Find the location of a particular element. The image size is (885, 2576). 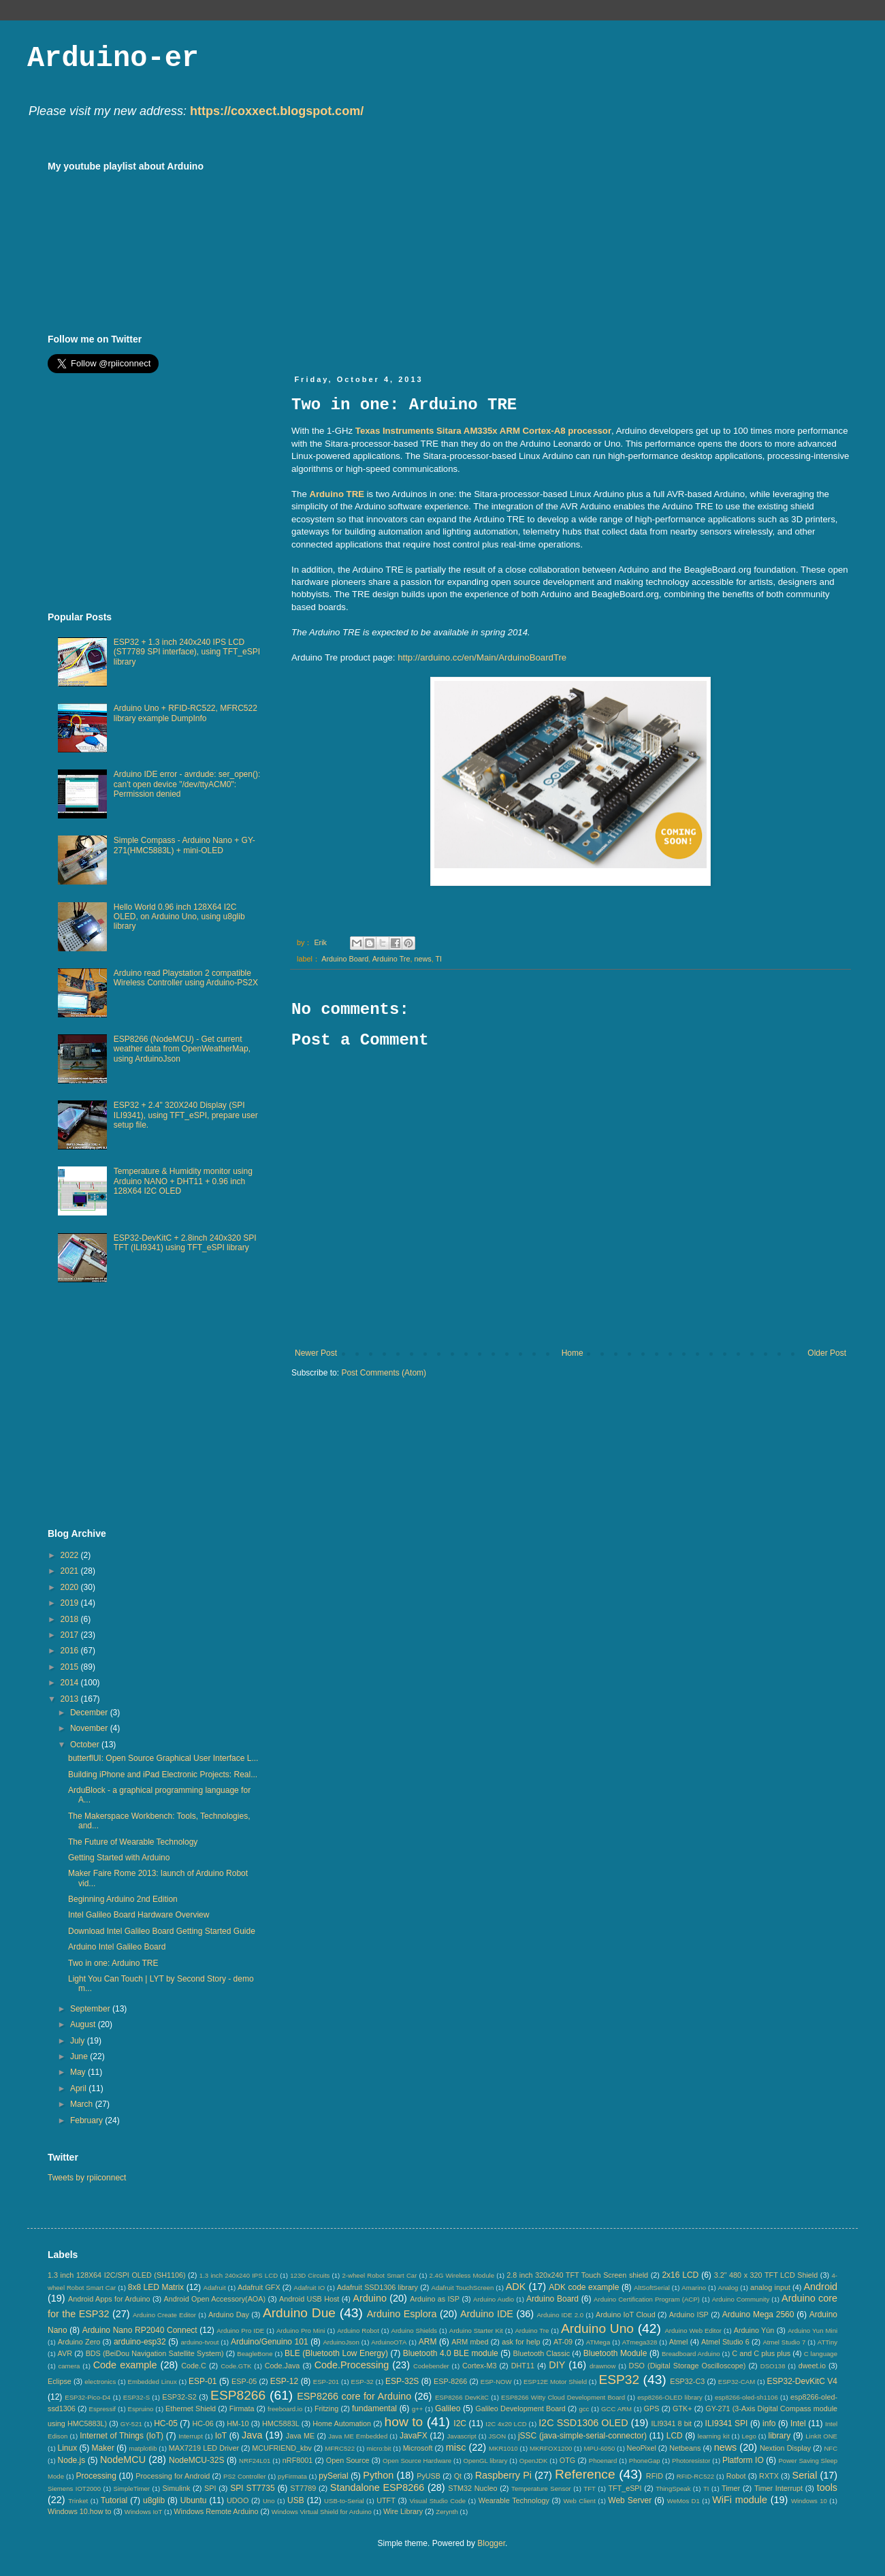

LinkIt ONE is located at coordinates (821, 2436).